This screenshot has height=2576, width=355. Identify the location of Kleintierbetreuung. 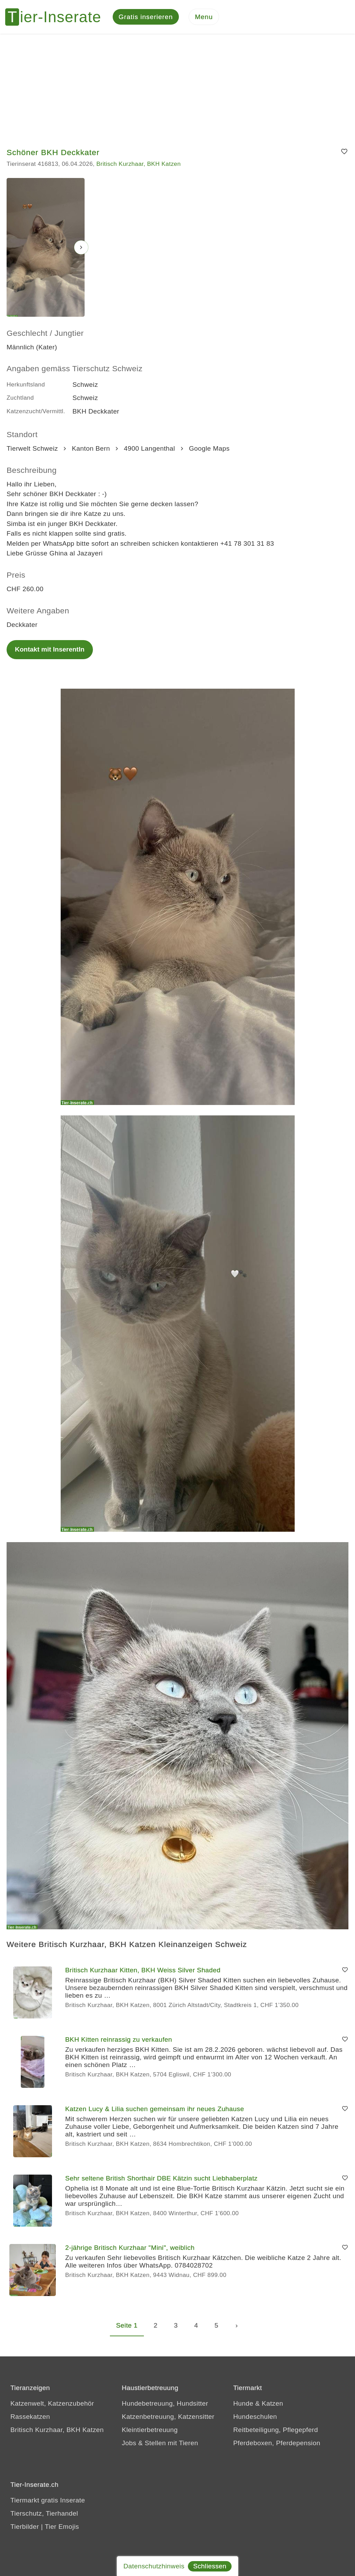
(150, 2430).